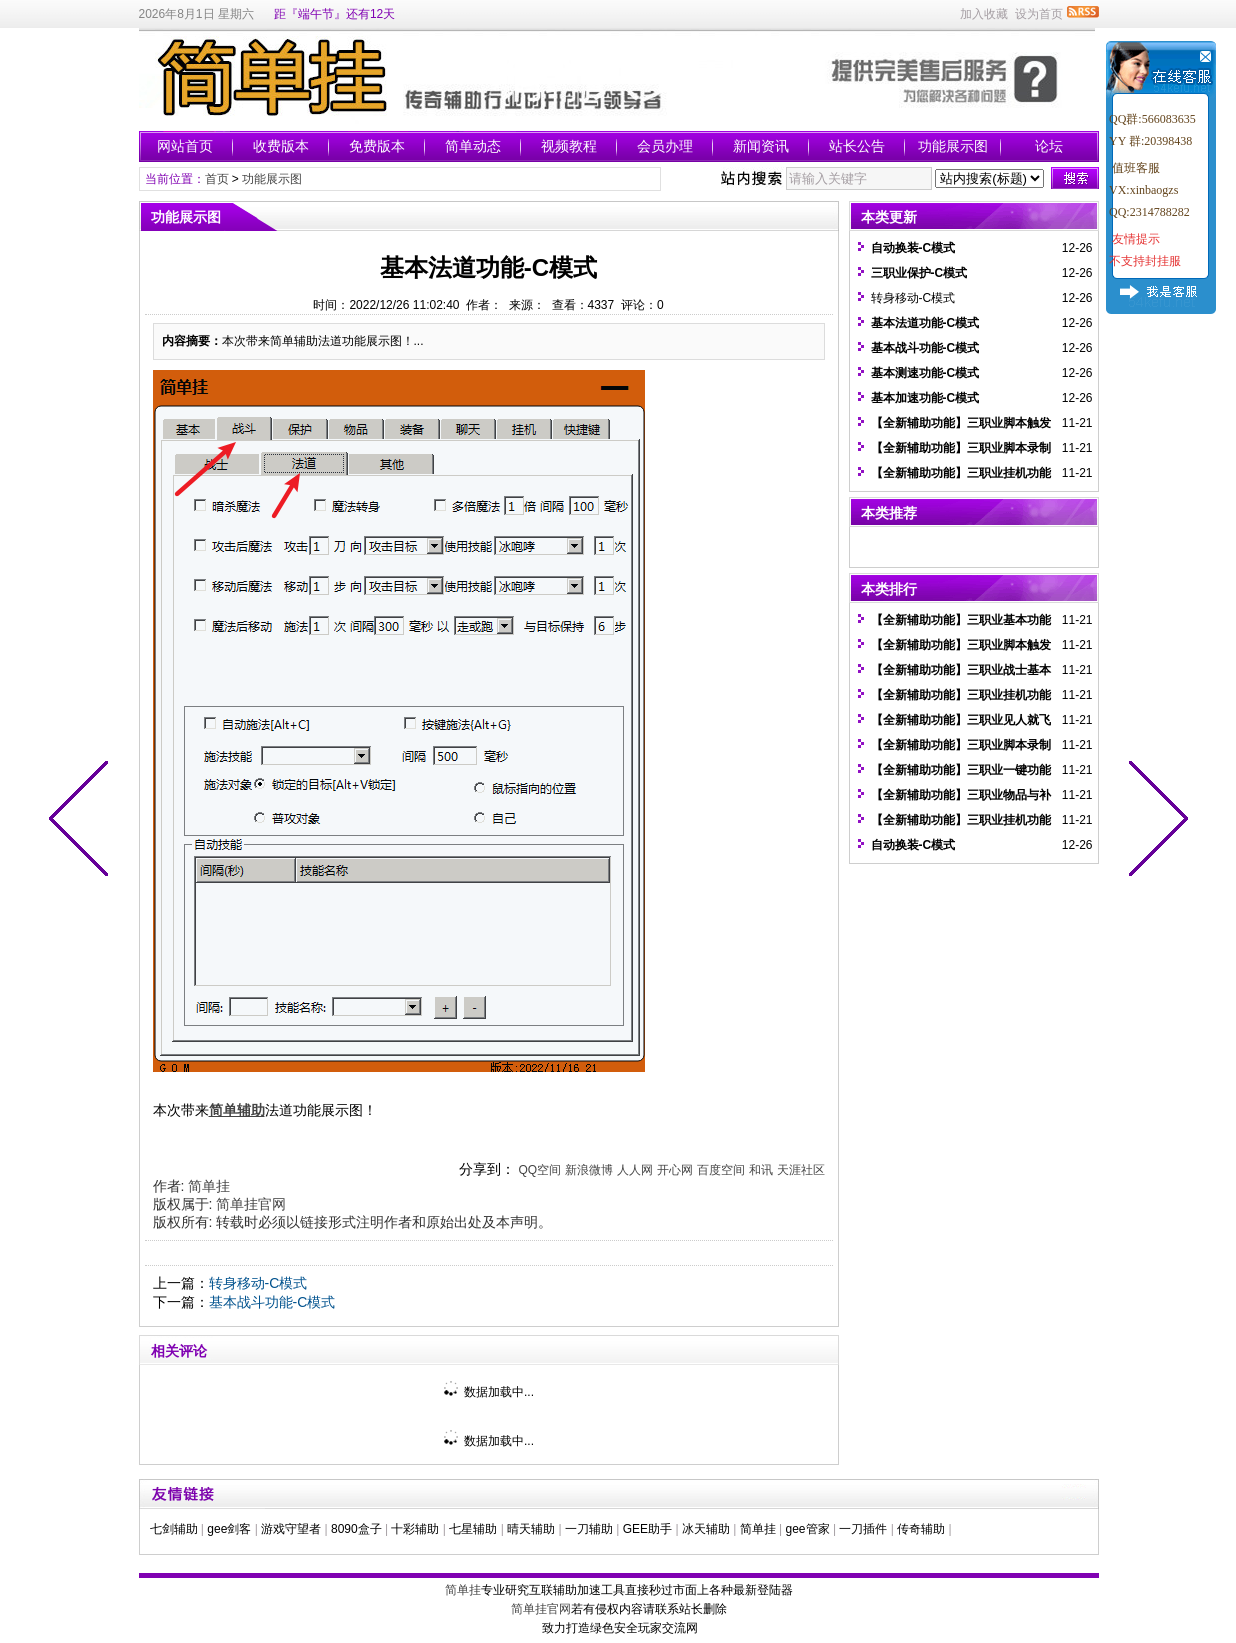 The height and width of the screenshot is (1643, 1236). What do you see at coordinates (531, 1529) in the screenshot?
I see `晴天辅助` at bounding box center [531, 1529].